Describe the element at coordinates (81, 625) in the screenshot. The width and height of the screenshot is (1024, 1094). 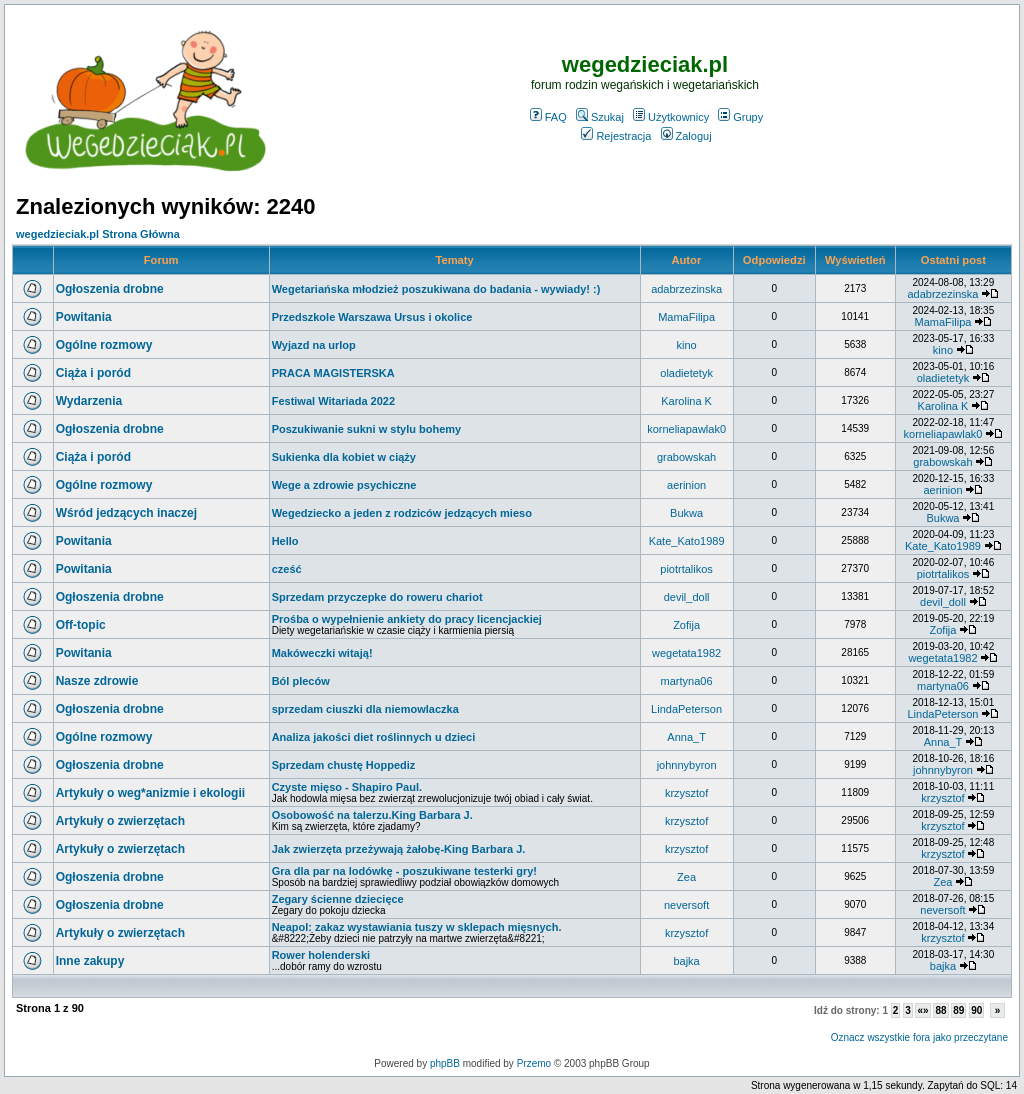
I see `Off-topic` at that location.